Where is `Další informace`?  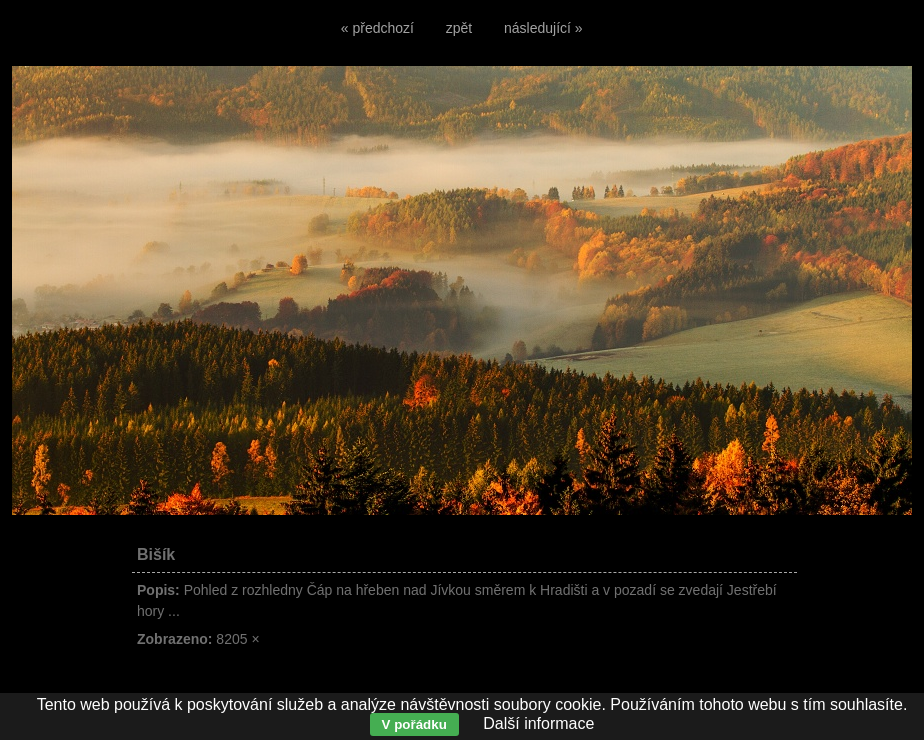
Další informace is located at coordinates (538, 723).